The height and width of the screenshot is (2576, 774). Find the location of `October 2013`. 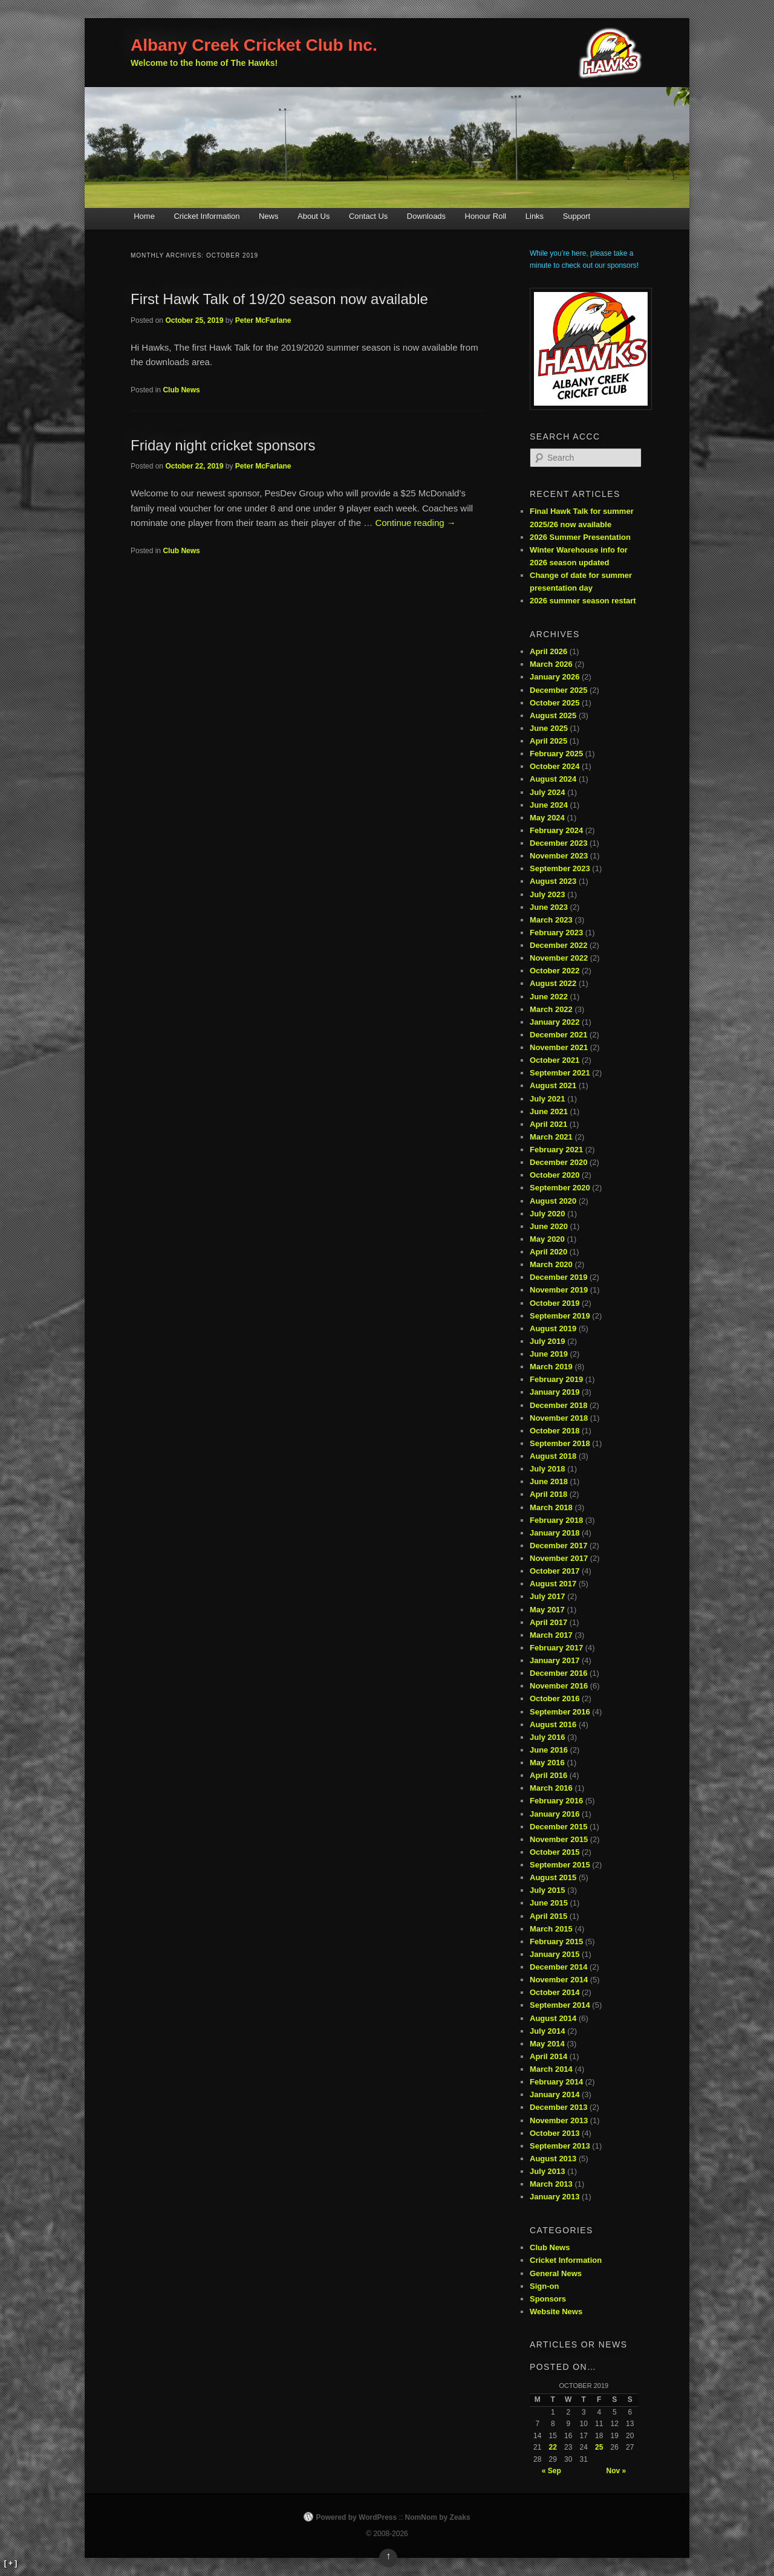

October 2013 is located at coordinates (554, 2133).